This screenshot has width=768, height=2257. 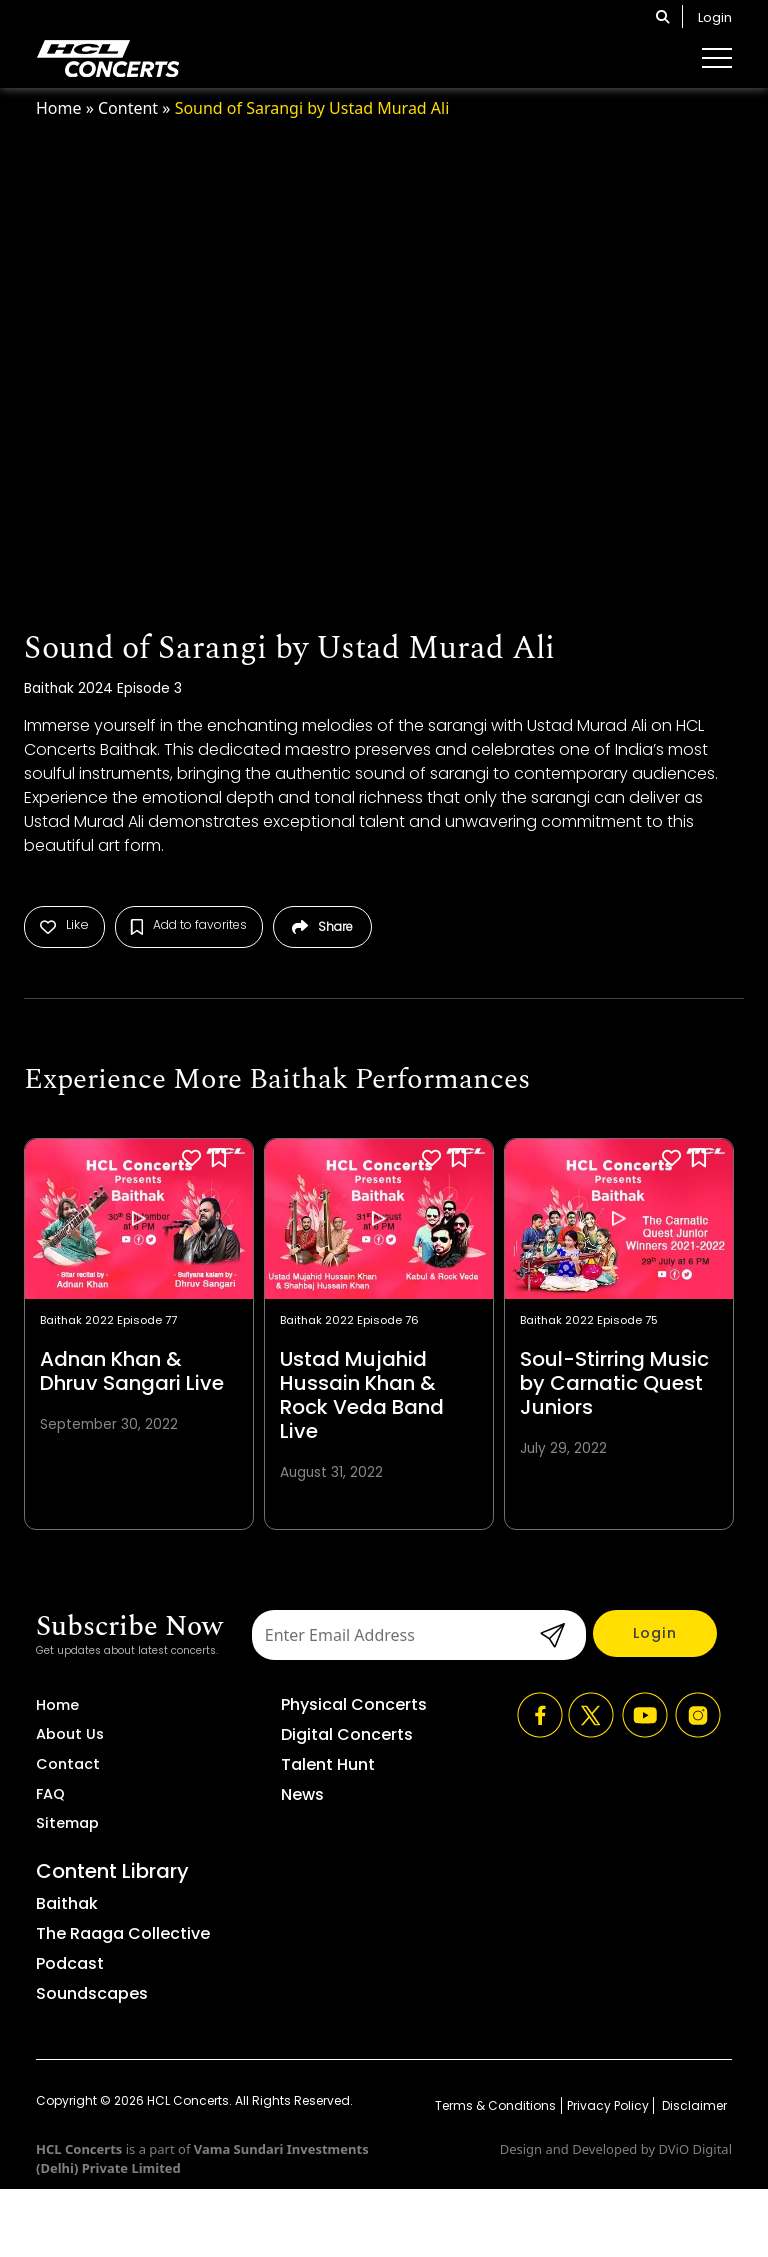 I want to click on FAQ, so click(x=50, y=1794).